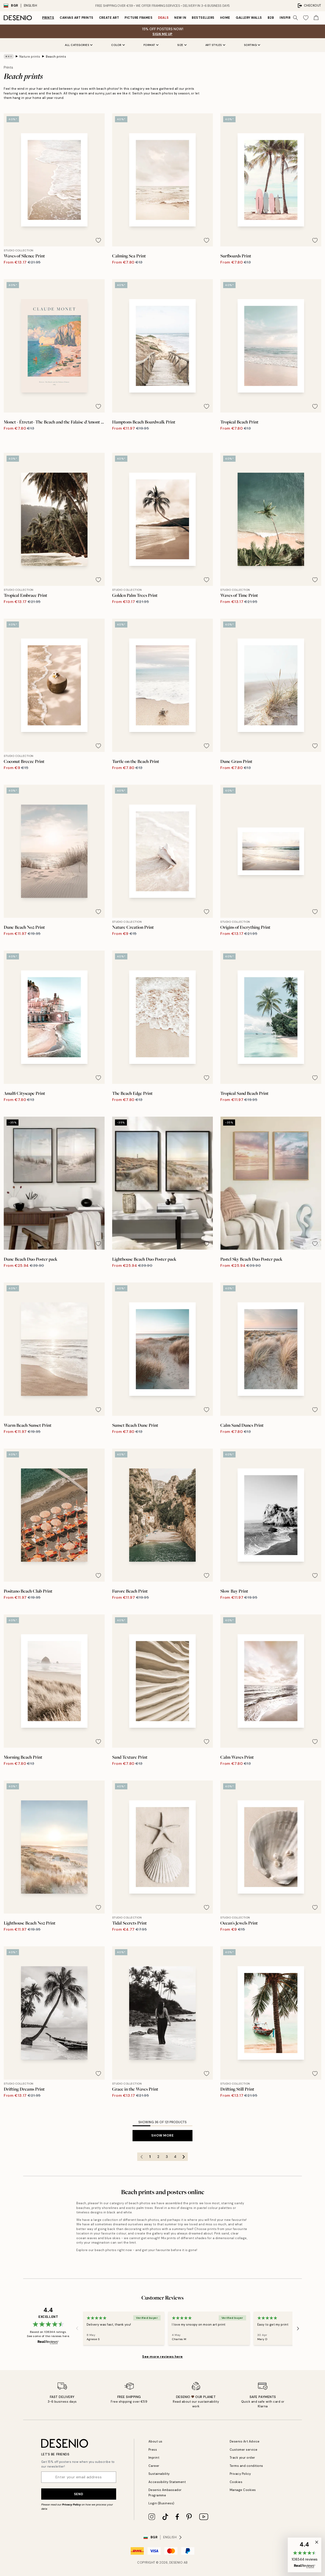 This screenshot has height=2576, width=325. Describe the element at coordinates (175, 2156) in the screenshot. I see `4 [Go to page 4]` at that location.